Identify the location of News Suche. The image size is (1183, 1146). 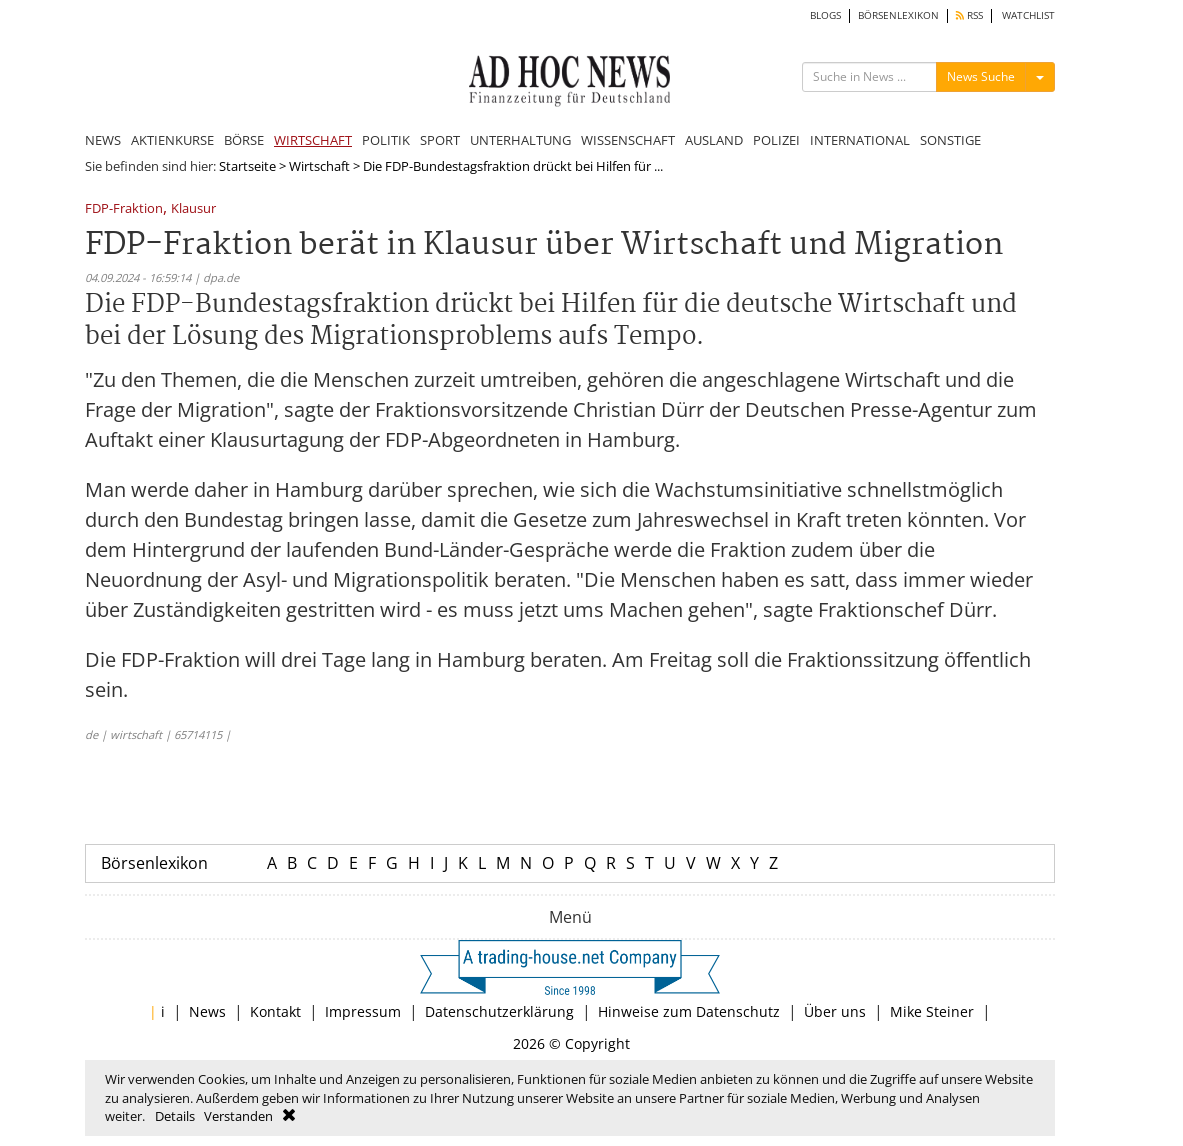
(981, 76).